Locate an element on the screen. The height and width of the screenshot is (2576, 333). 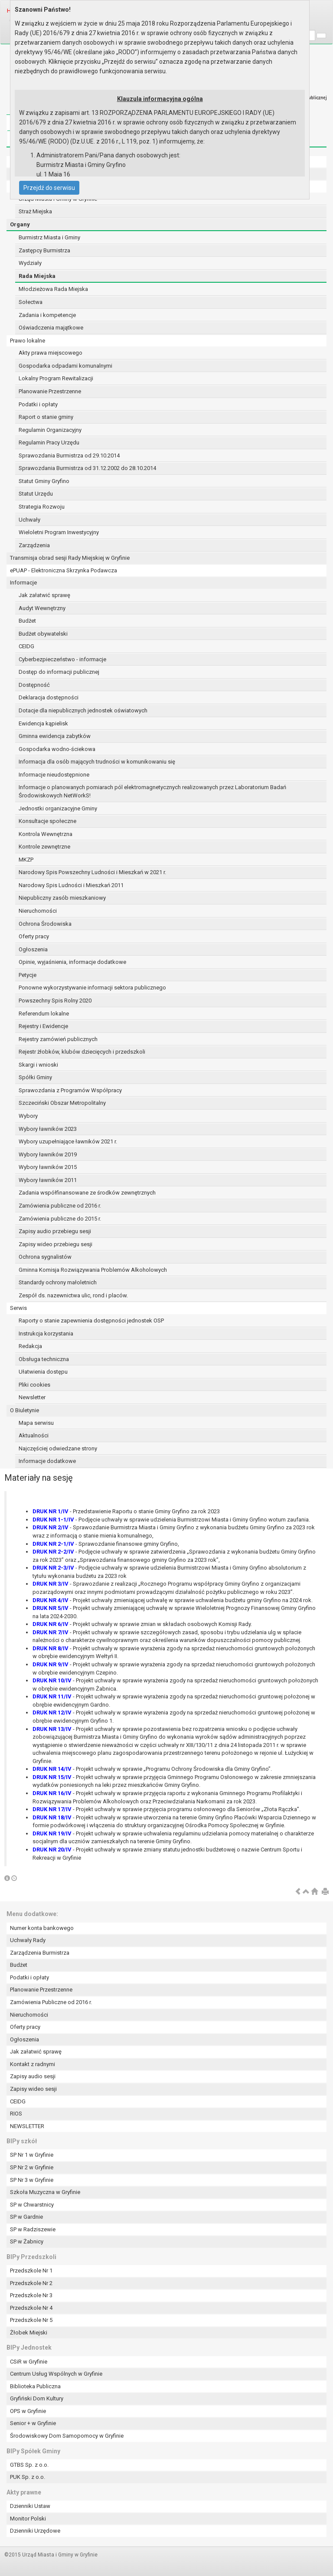
Żłobek Miejski is located at coordinates (28, 2332).